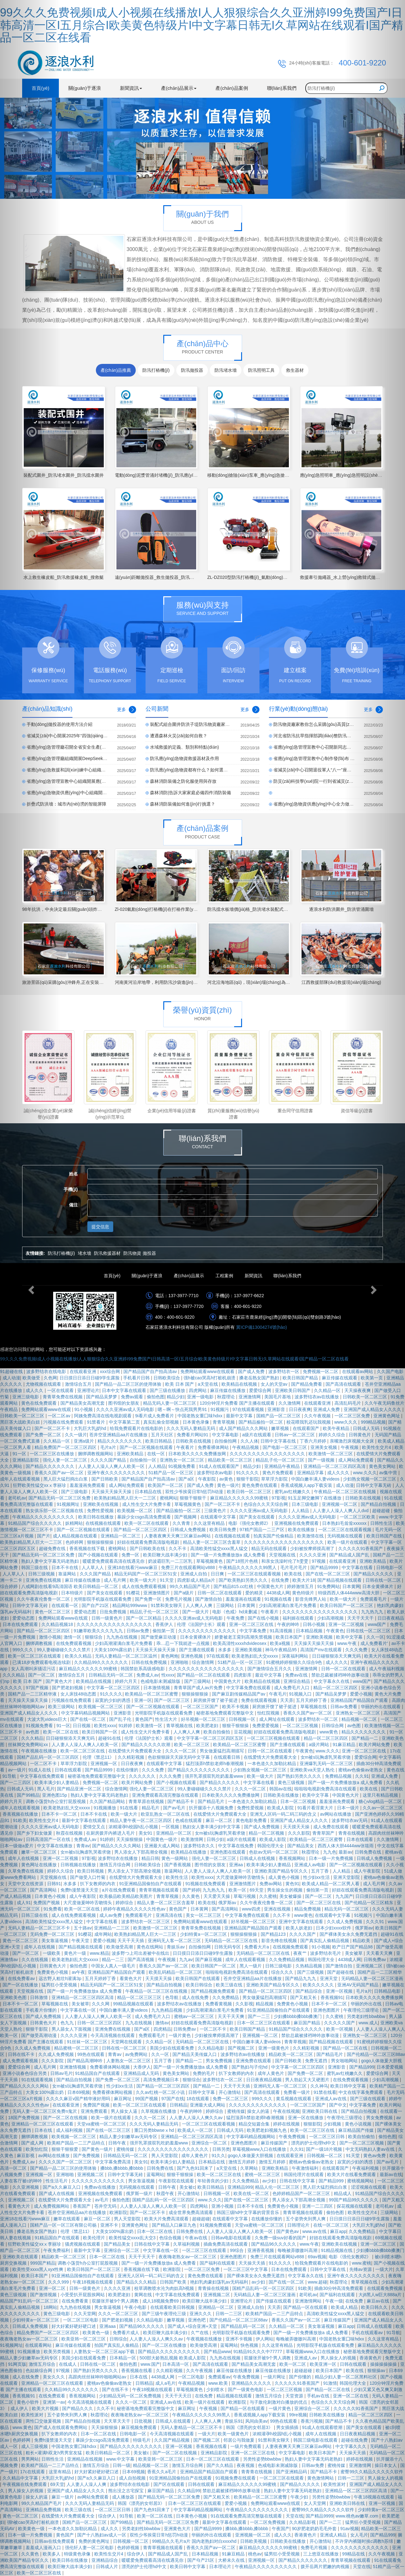  What do you see at coordinates (102, 2199) in the screenshot?
I see `av毛片` at bounding box center [102, 2199].